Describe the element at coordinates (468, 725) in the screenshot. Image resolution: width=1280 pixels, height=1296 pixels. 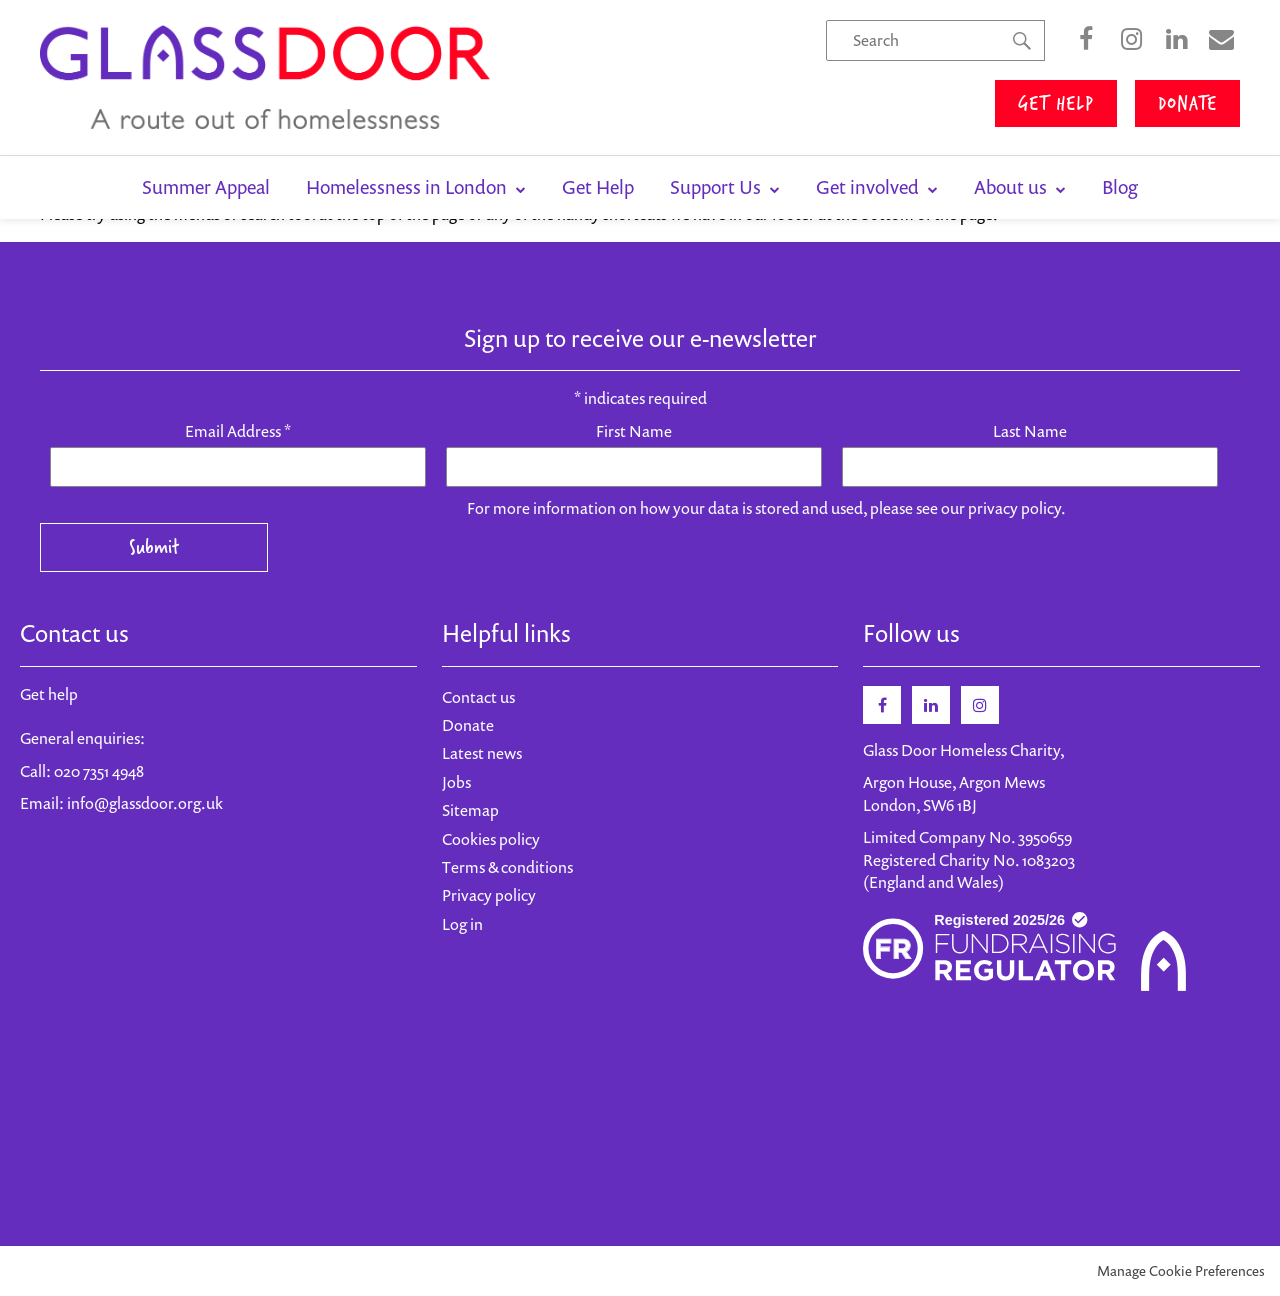
I see `Donate` at that location.